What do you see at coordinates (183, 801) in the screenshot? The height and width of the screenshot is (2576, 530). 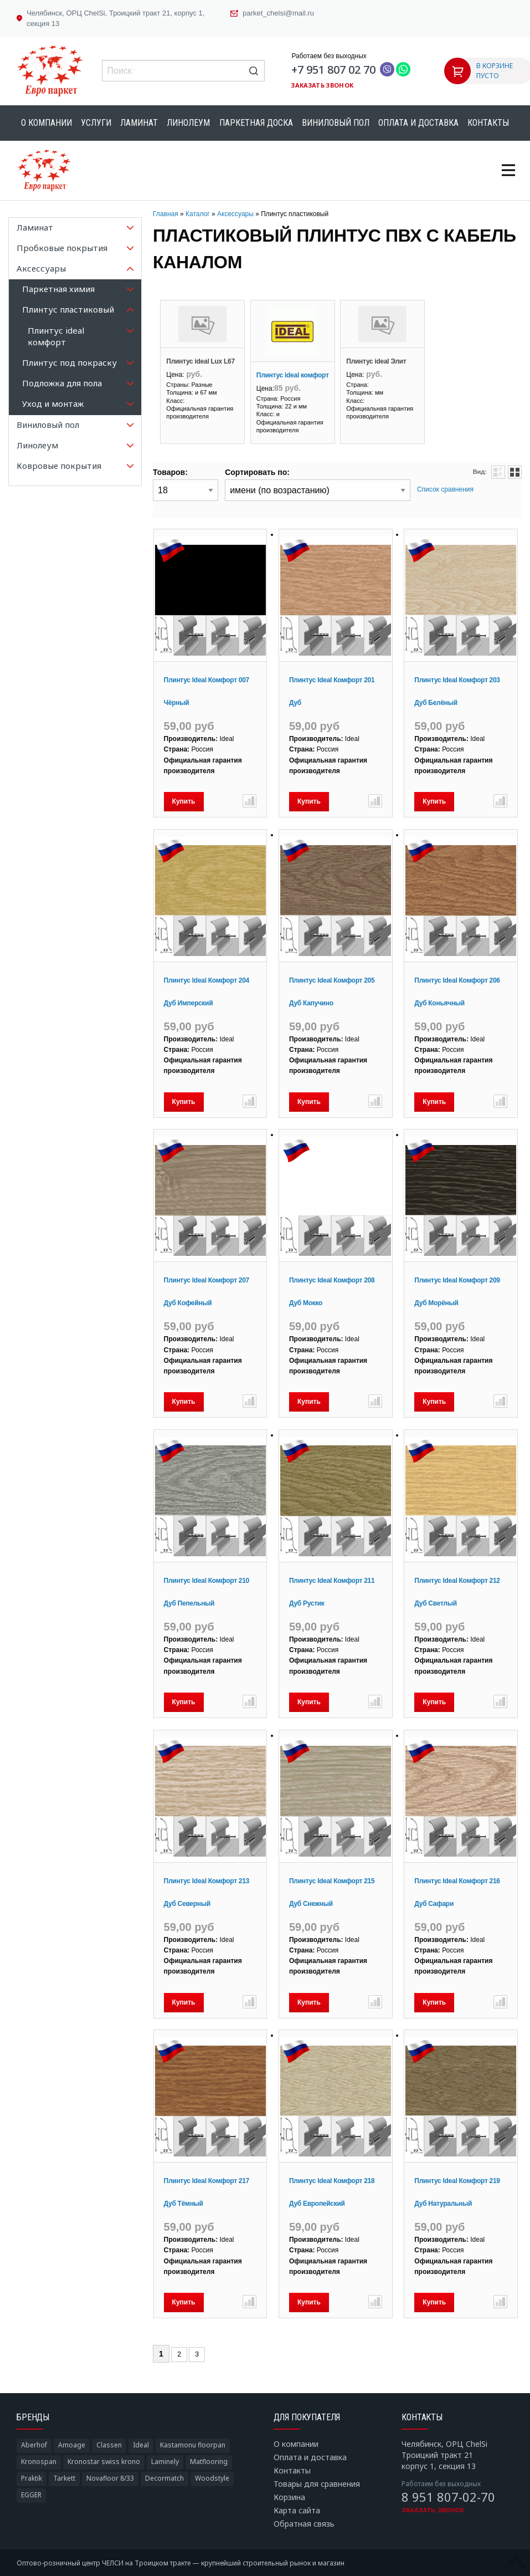 I see `Купить` at bounding box center [183, 801].